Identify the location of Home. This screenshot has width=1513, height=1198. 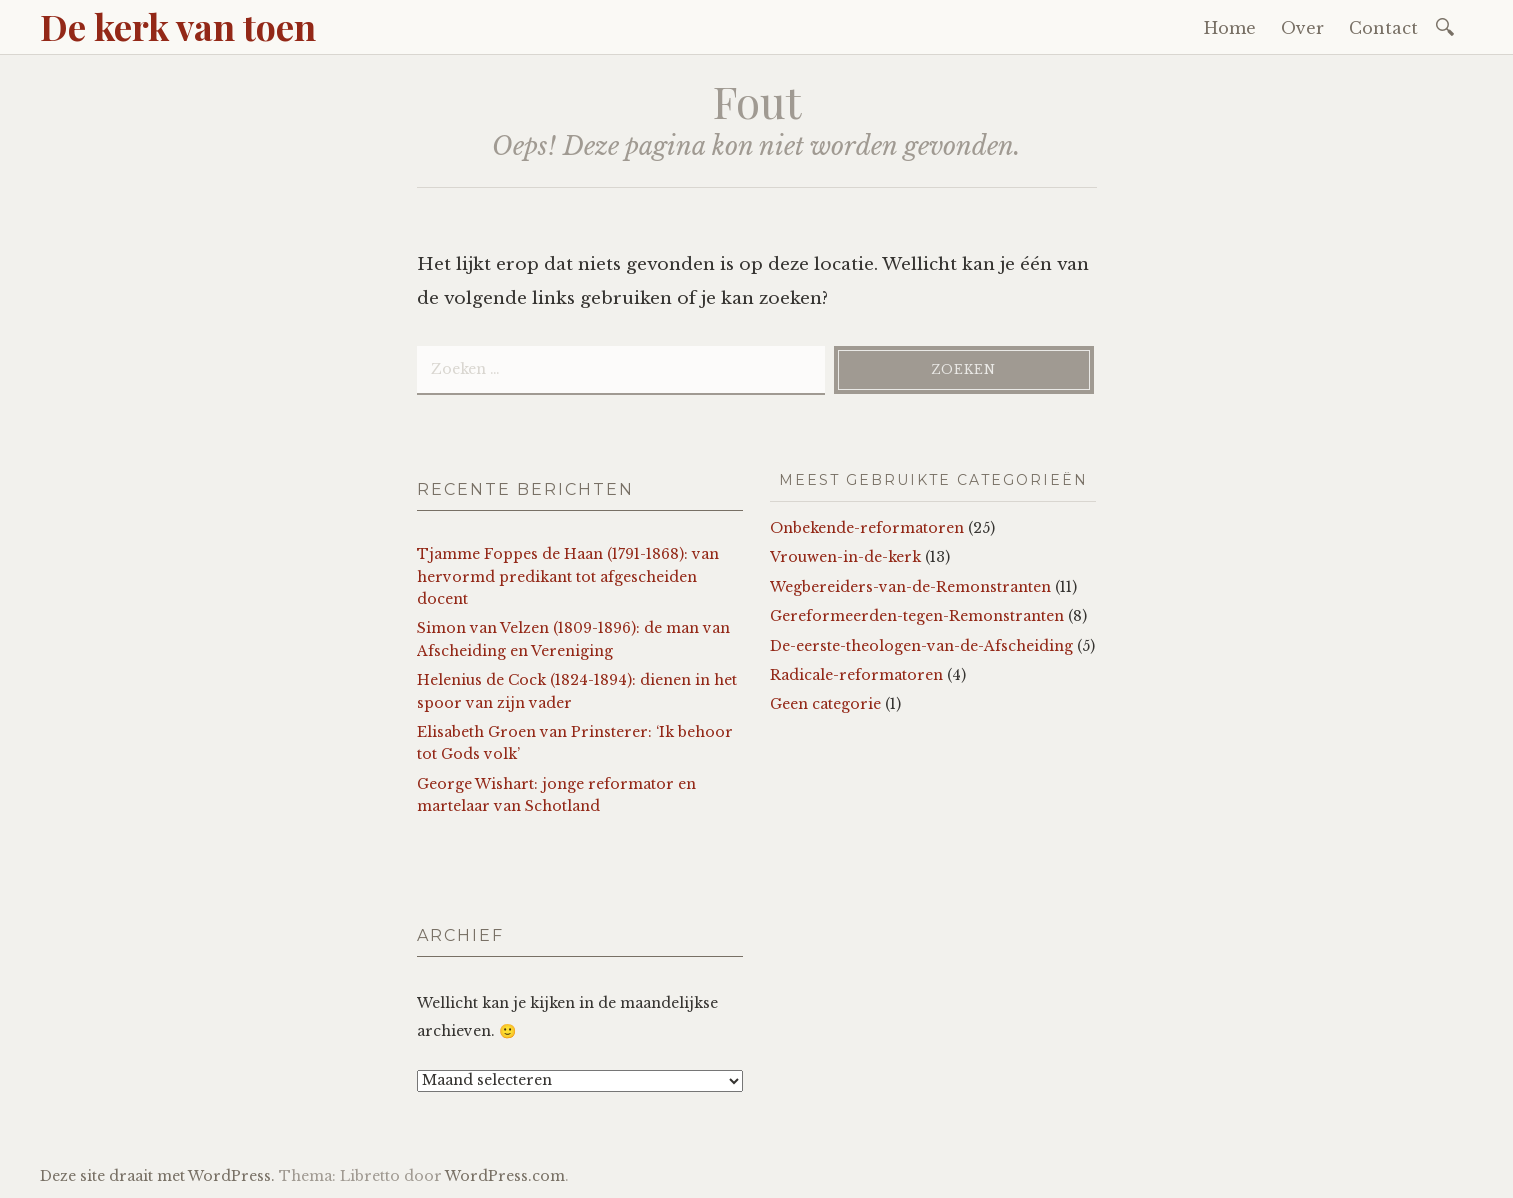
(1230, 28).